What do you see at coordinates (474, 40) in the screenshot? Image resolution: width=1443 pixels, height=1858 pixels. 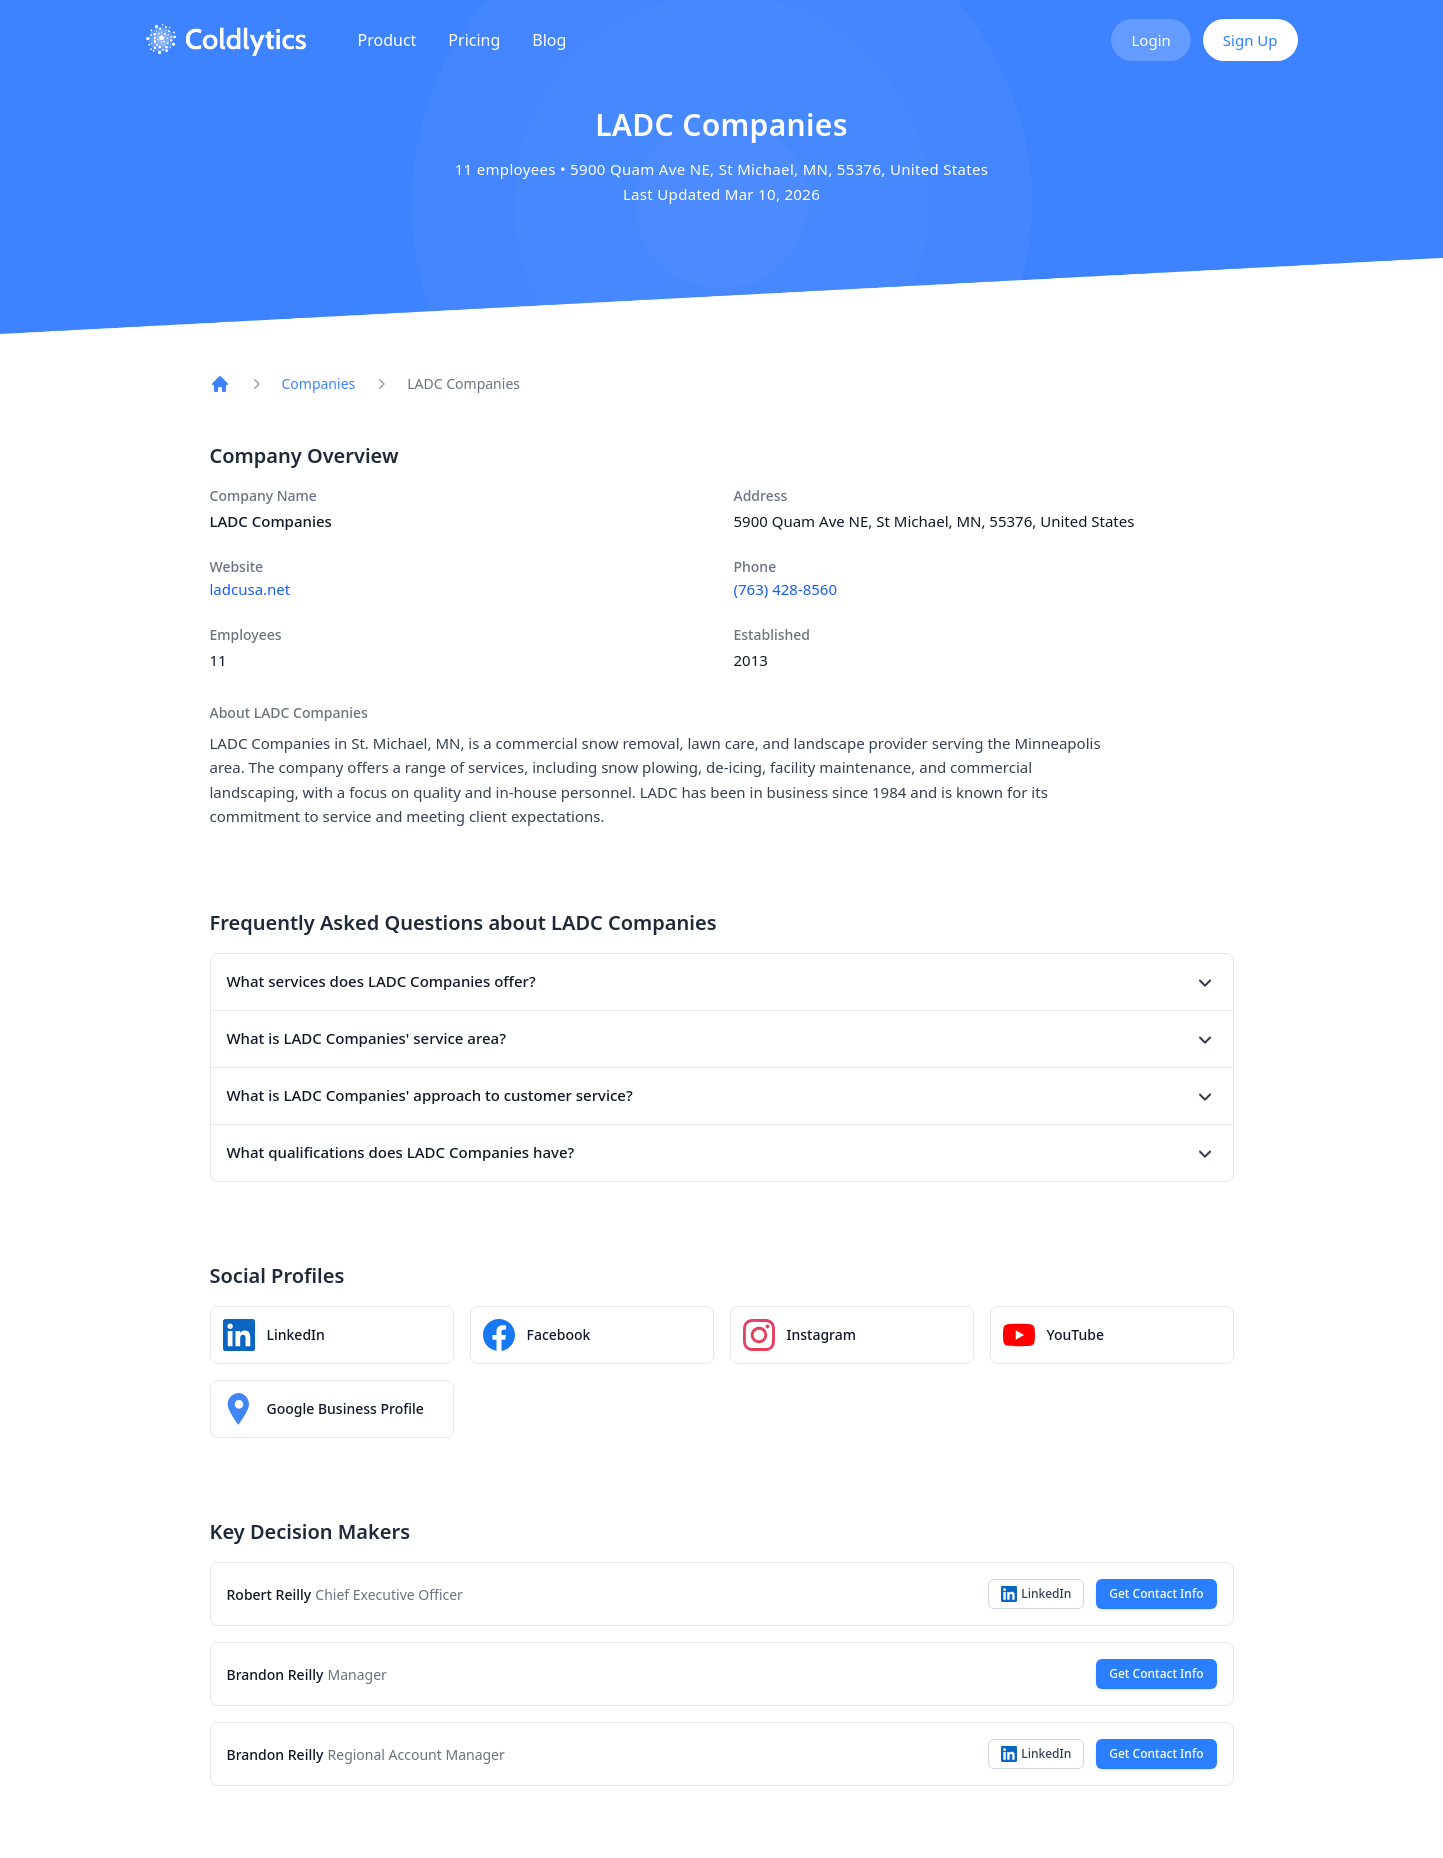 I see `Pricing` at bounding box center [474, 40].